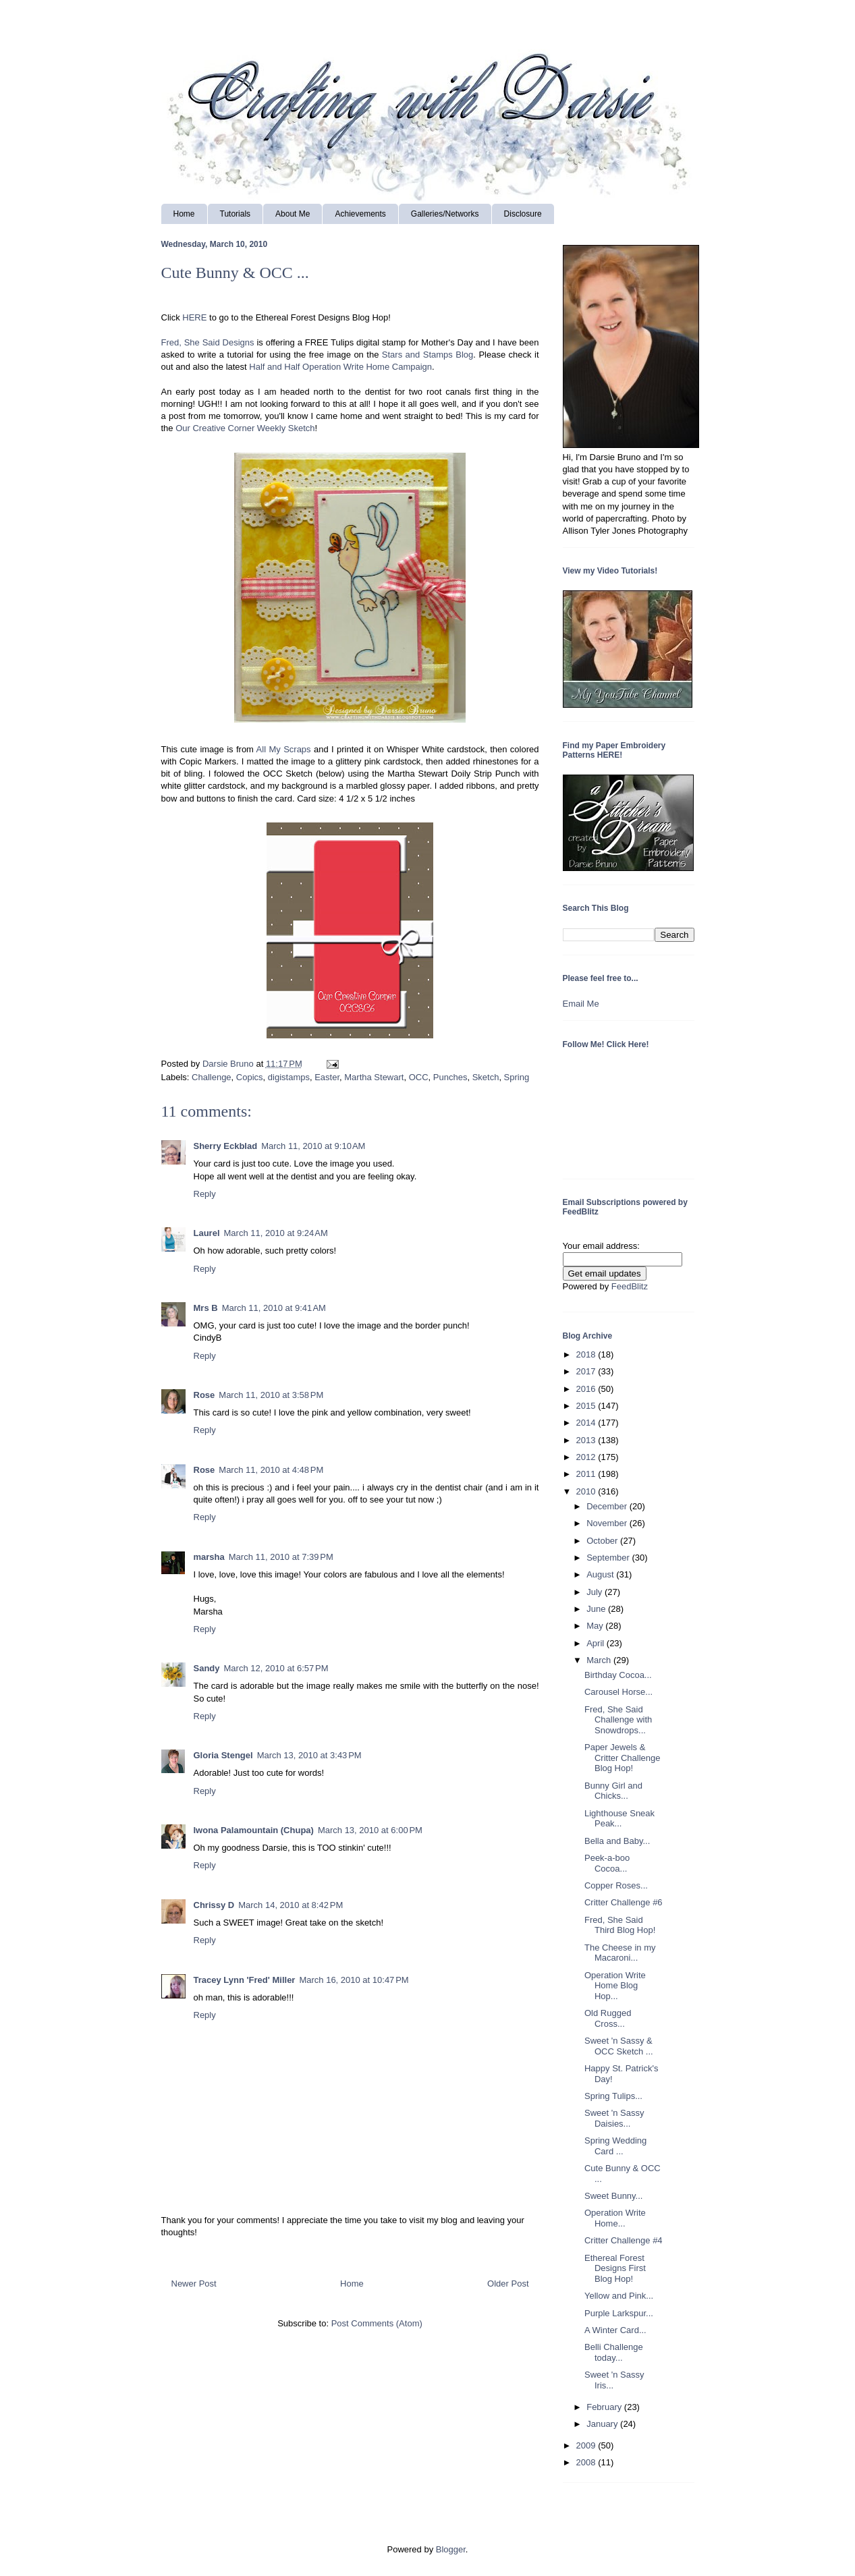 The image size is (855, 2576). I want to click on Punches, so click(450, 1077).